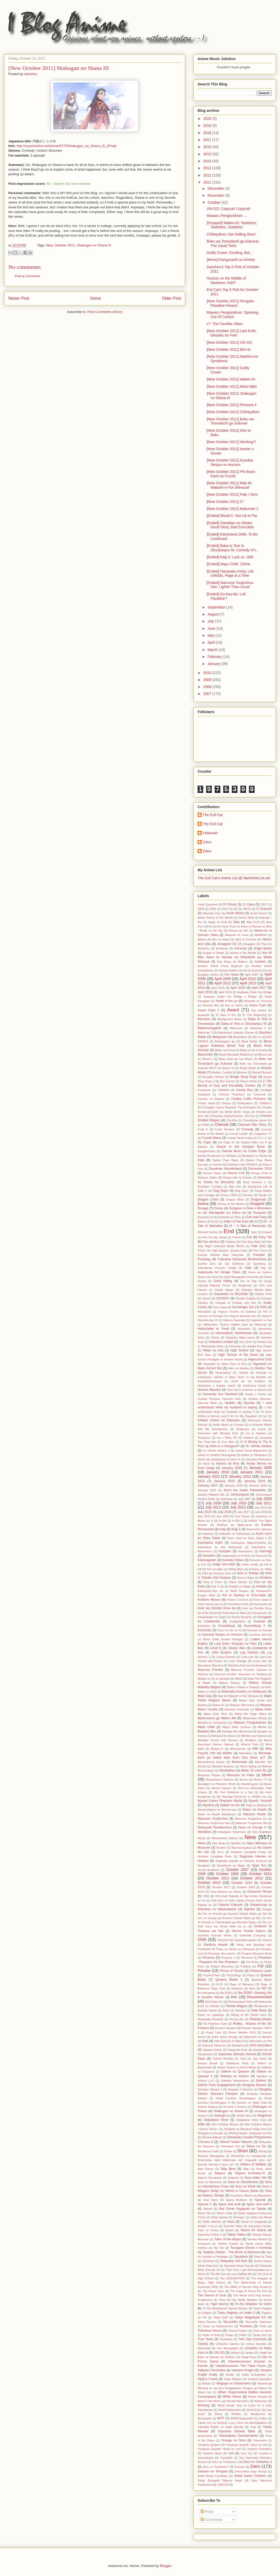  Describe the element at coordinates (251, 974) in the screenshot. I see `April 2007` at that location.